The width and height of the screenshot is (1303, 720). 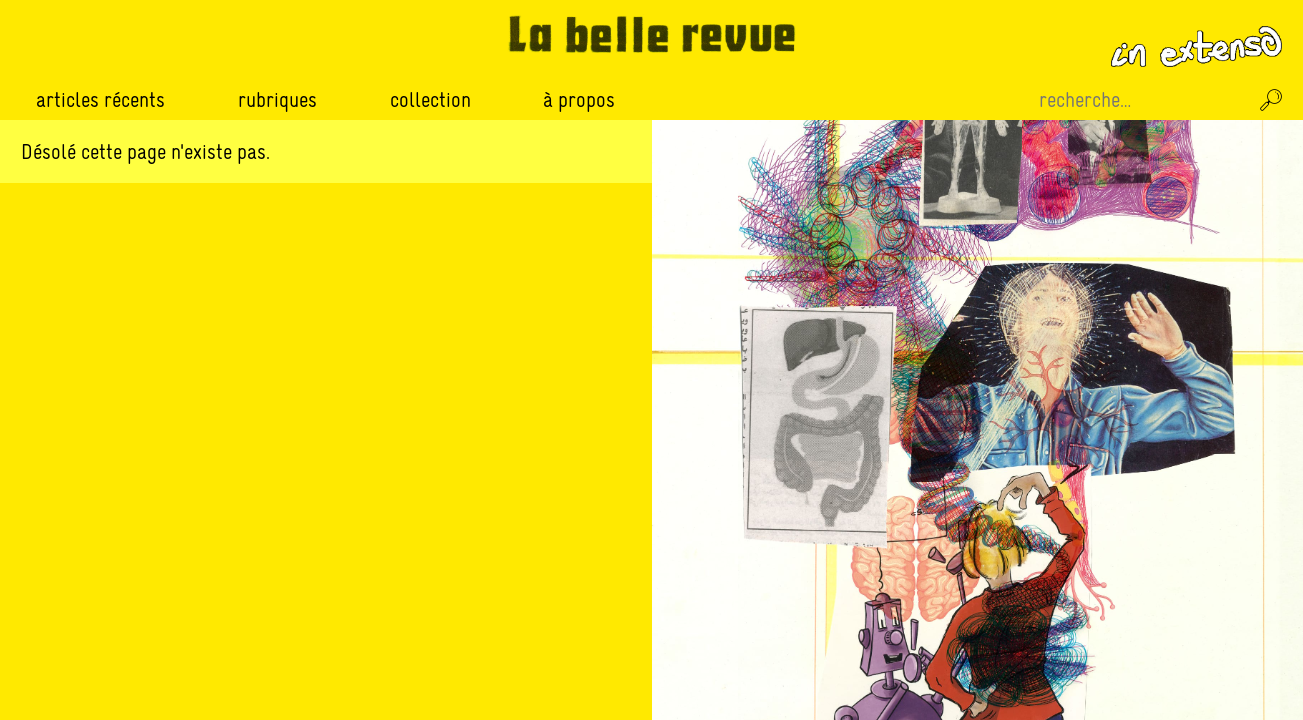 What do you see at coordinates (430, 99) in the screenshot?
I see `Collection` at bounding box center [430, 99].